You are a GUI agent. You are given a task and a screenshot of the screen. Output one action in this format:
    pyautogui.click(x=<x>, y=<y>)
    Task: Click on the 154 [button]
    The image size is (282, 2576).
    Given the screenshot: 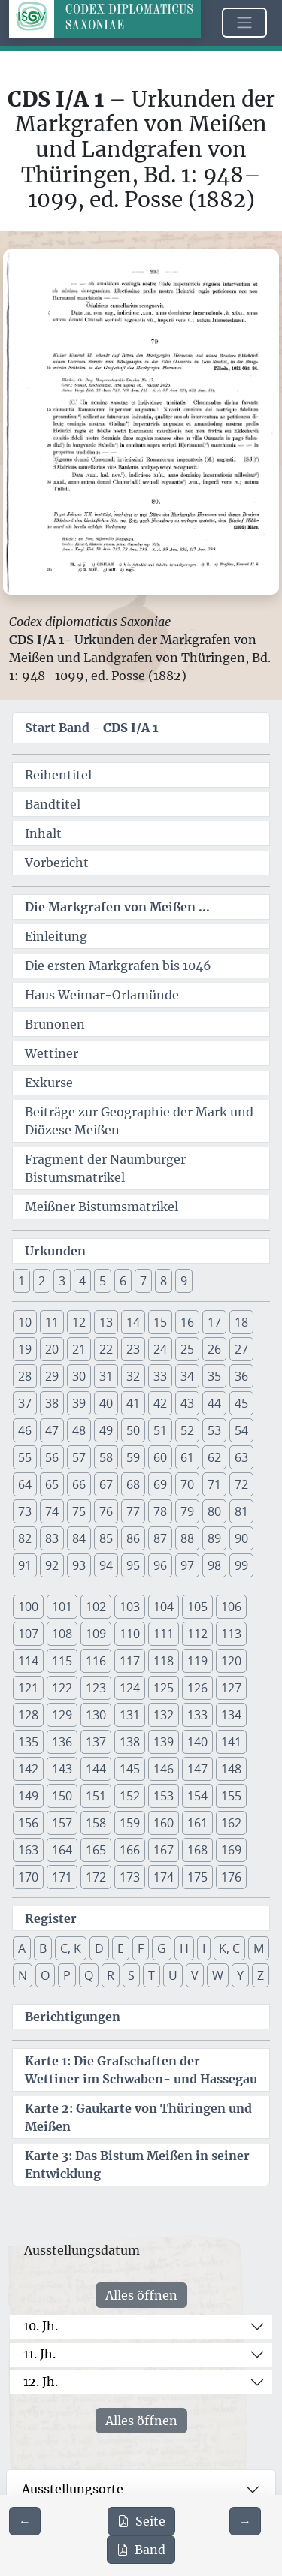 What is the action you would take?
    pyautogui.click(x=197, y=1796)
    